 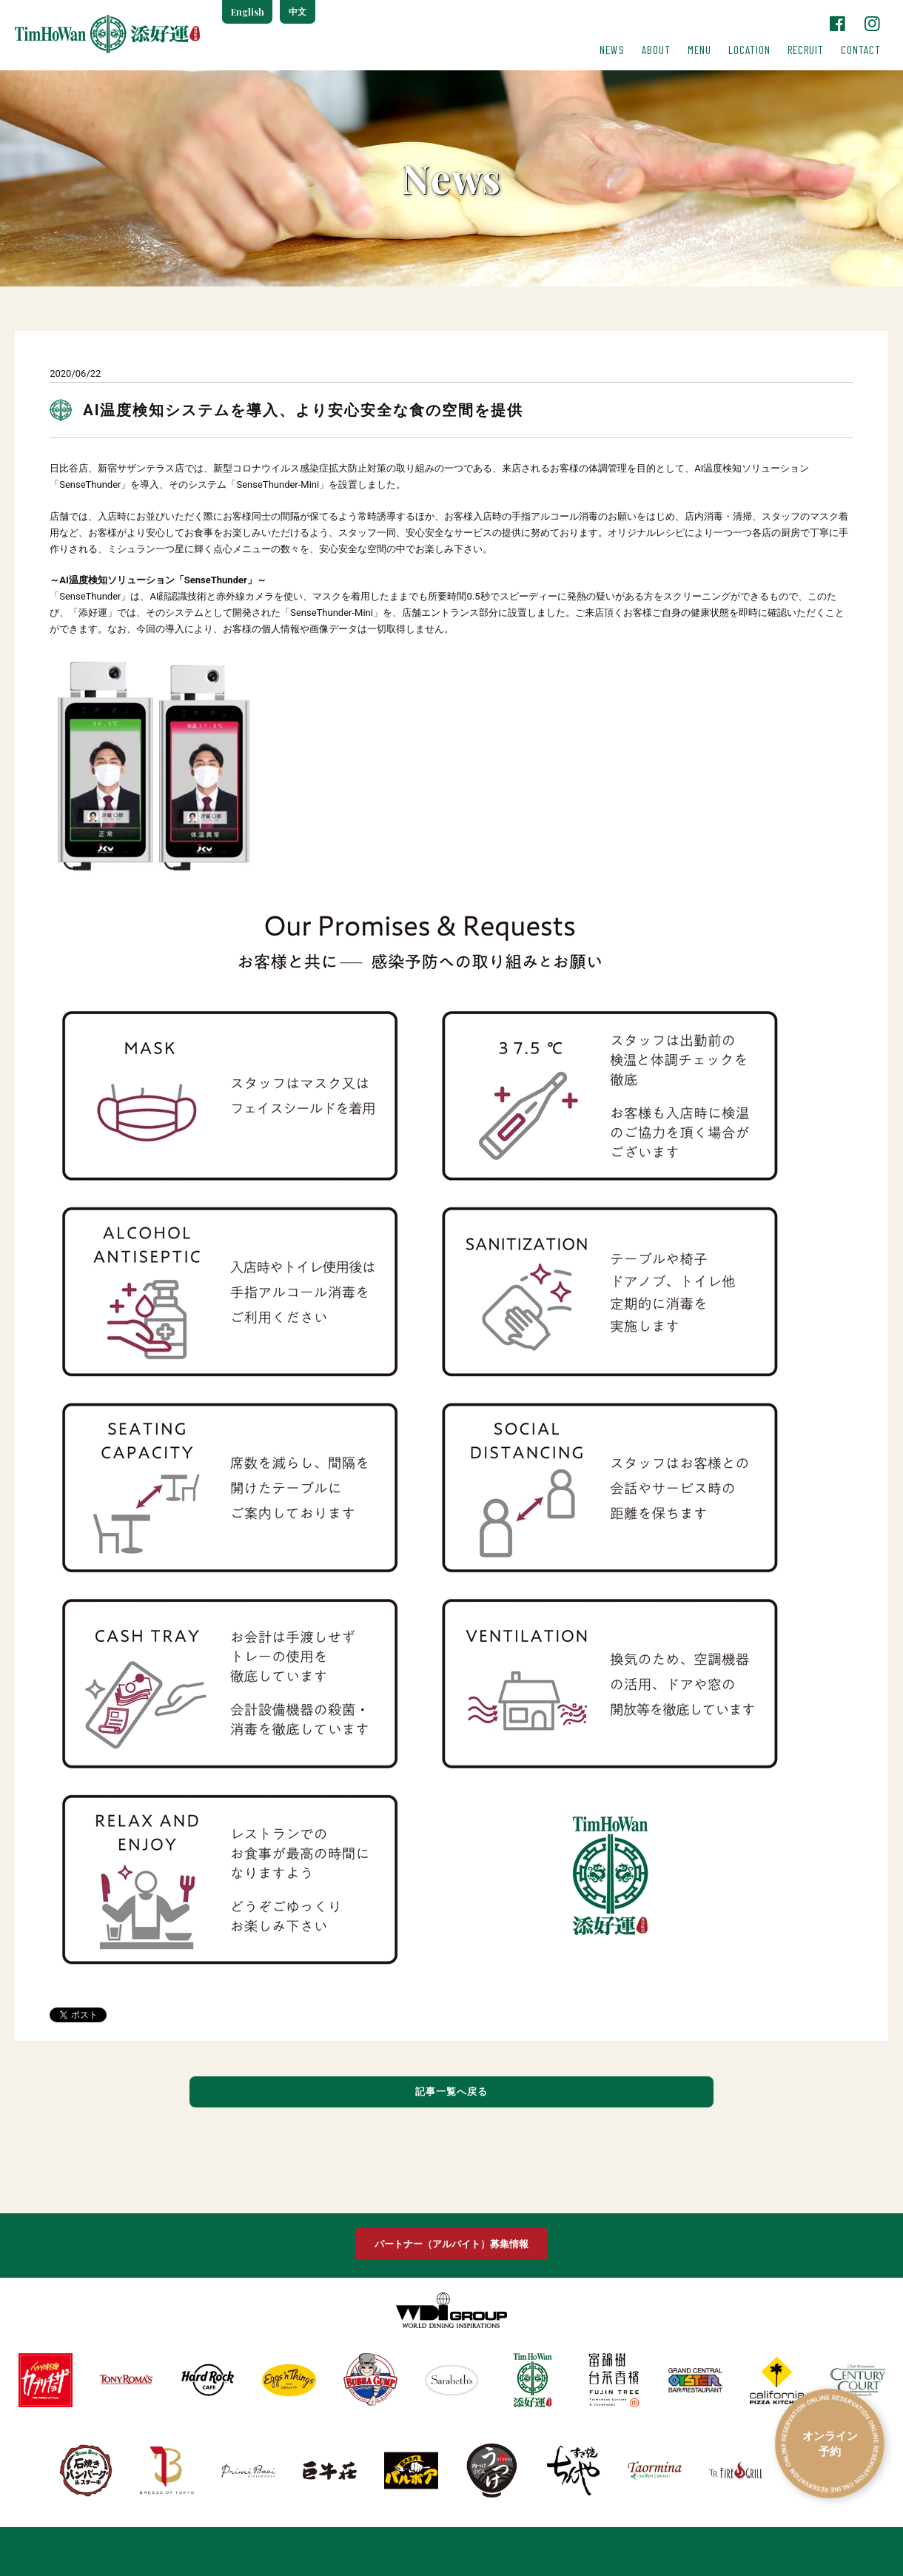 I want to click on 中文, so click(x=298, y=12).